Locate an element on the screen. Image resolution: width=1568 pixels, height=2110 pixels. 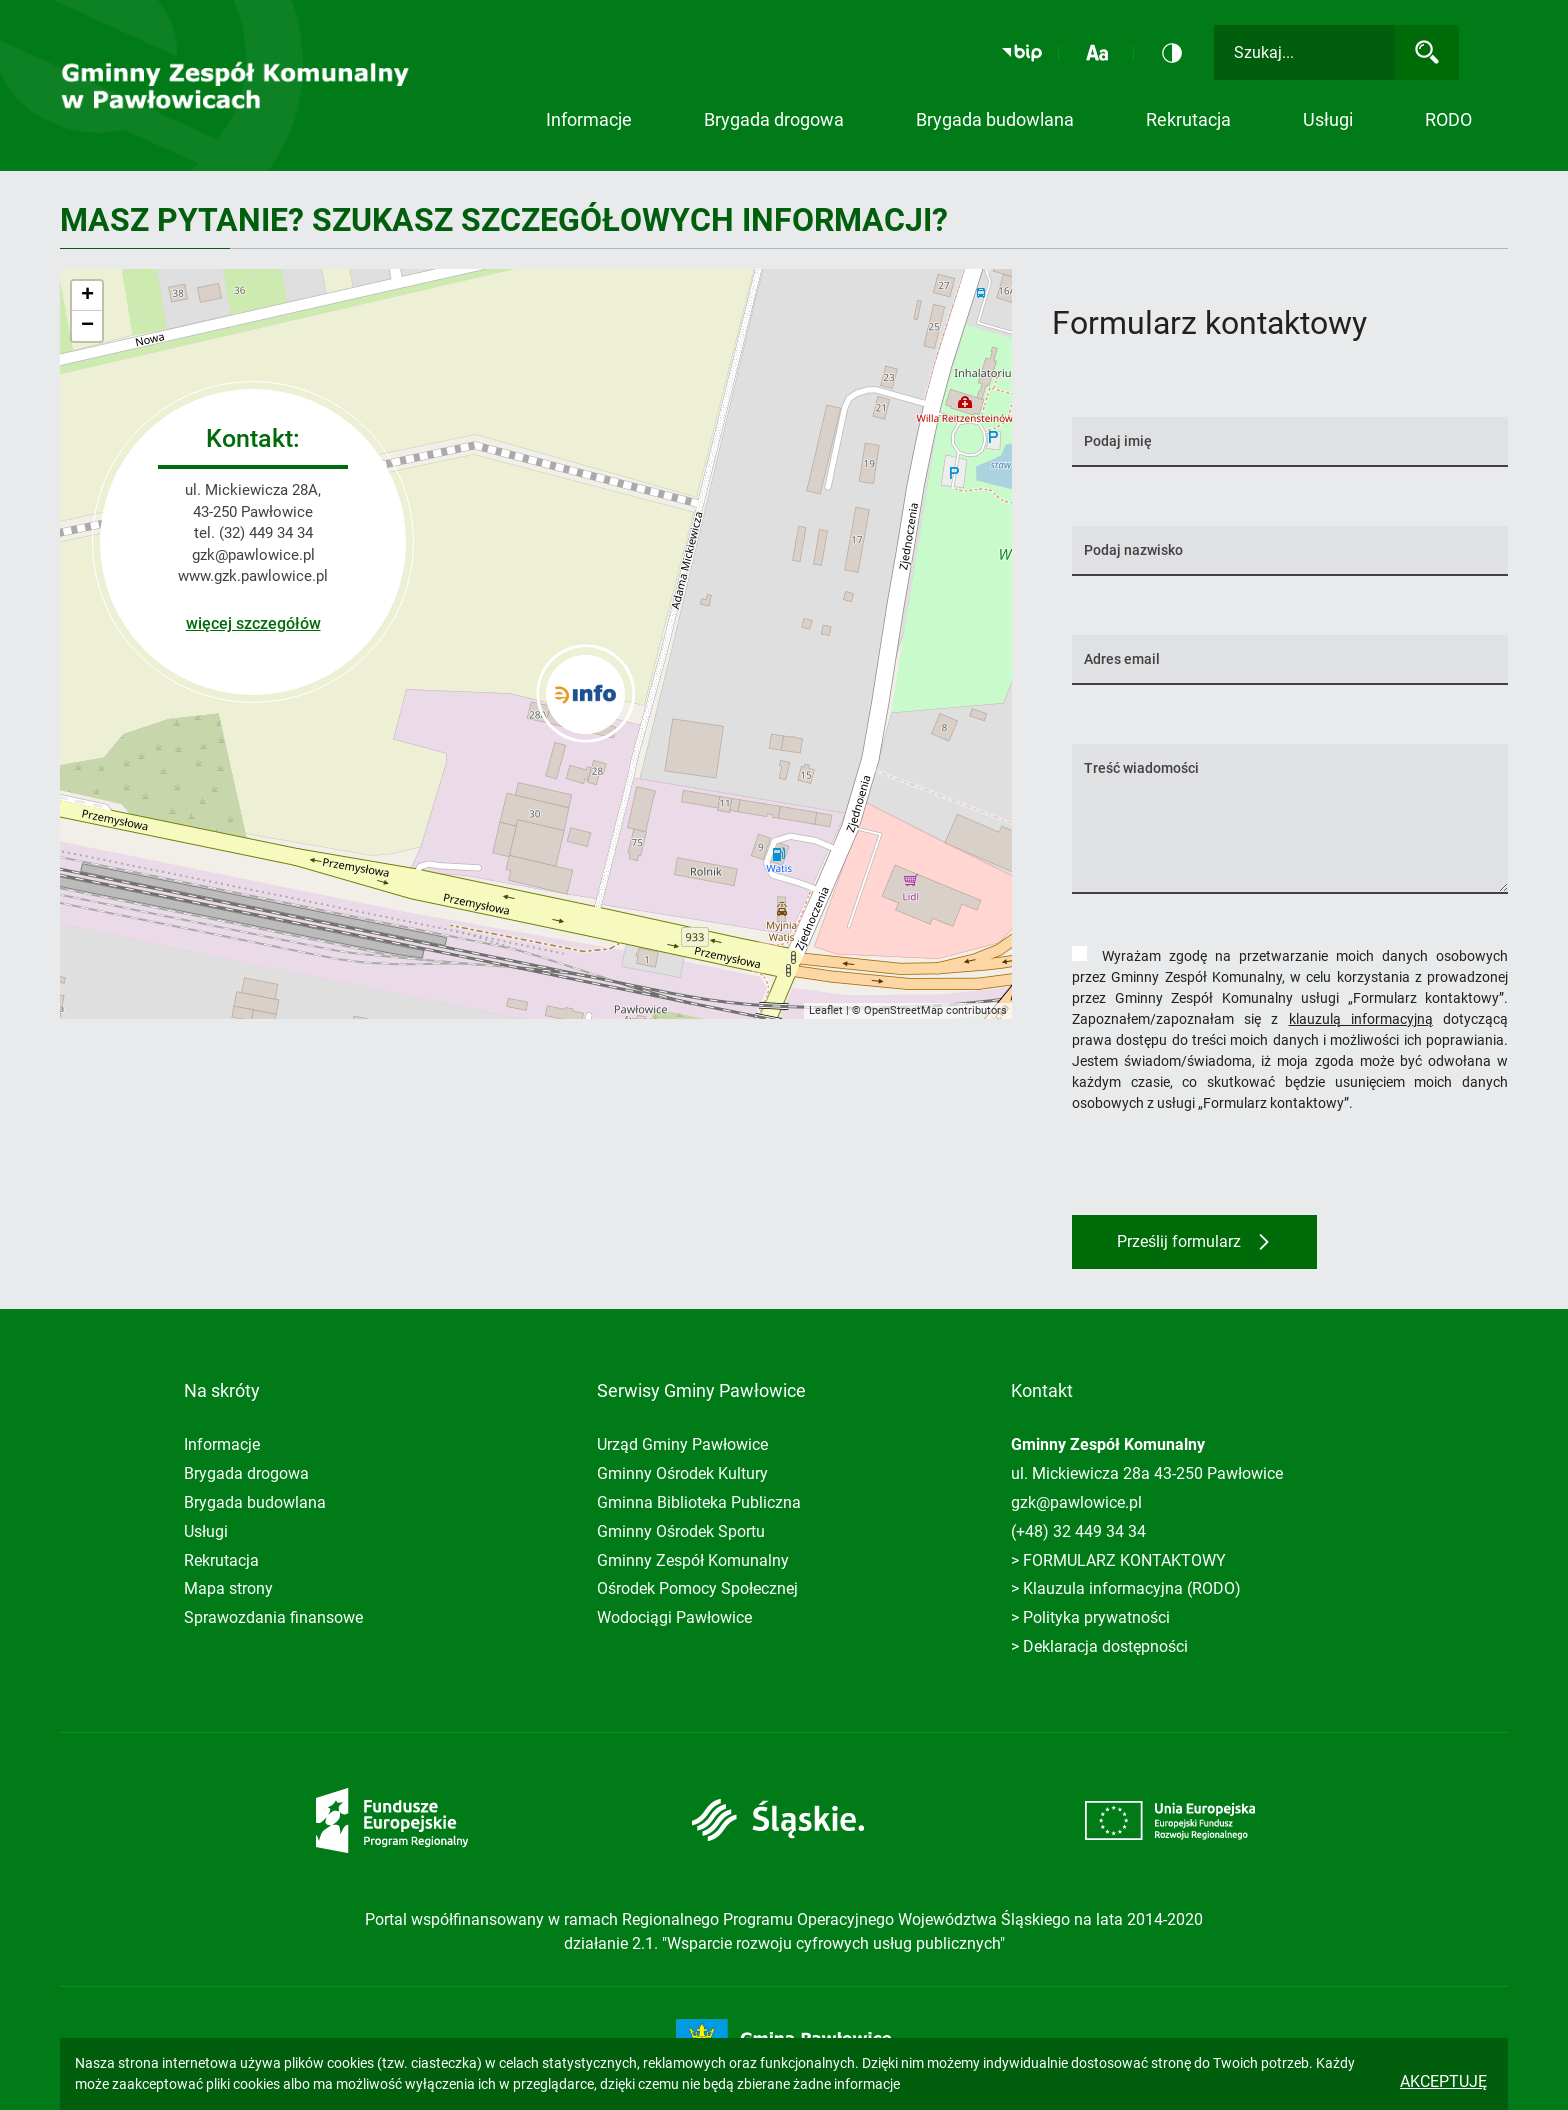
Urząd Gminy Pawłowice is located at coordinates (682, 1444).